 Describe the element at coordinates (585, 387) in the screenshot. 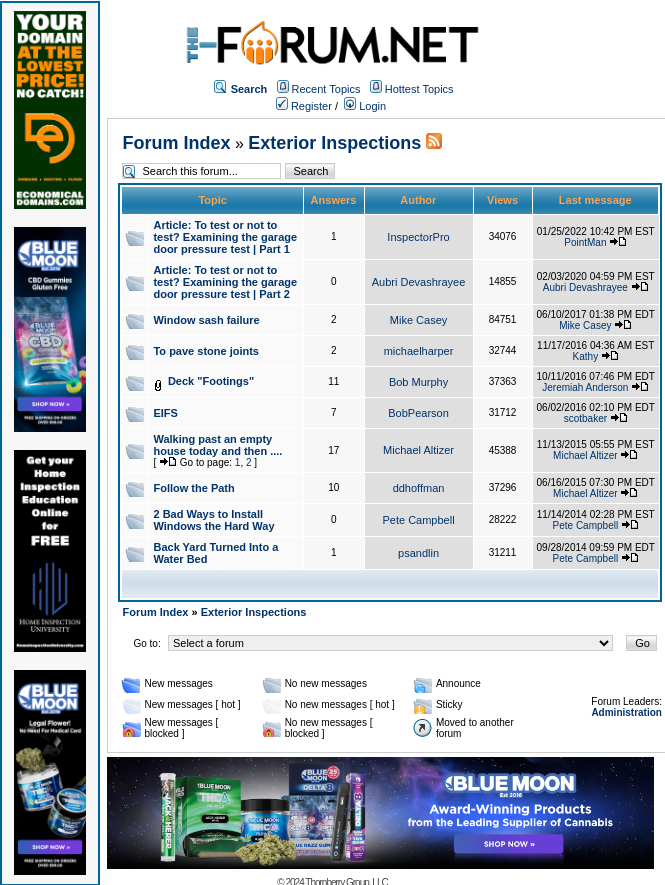

I see `Jeremiah Anderson` at that location.